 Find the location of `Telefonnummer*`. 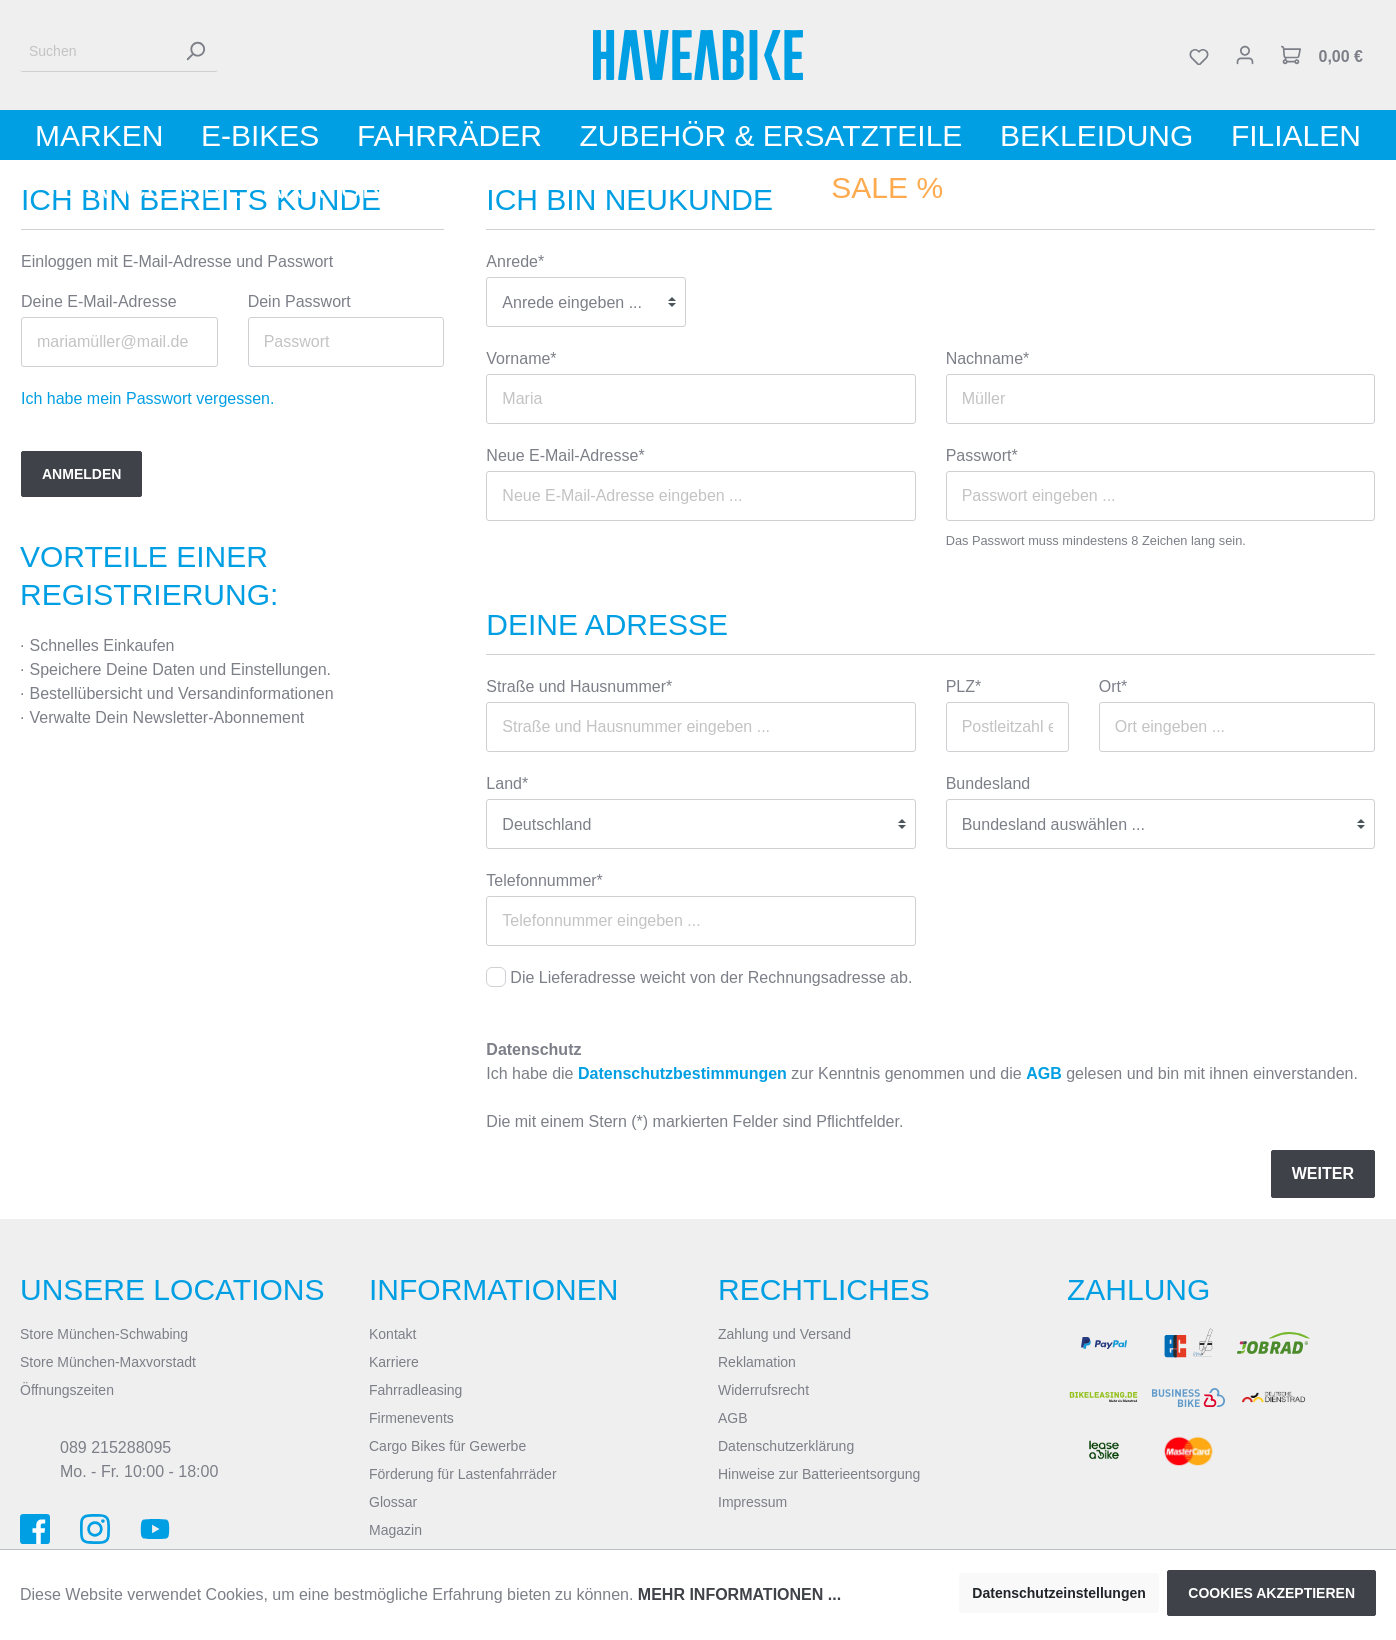

Telefonnummer* is located at coordinates (544, 880).